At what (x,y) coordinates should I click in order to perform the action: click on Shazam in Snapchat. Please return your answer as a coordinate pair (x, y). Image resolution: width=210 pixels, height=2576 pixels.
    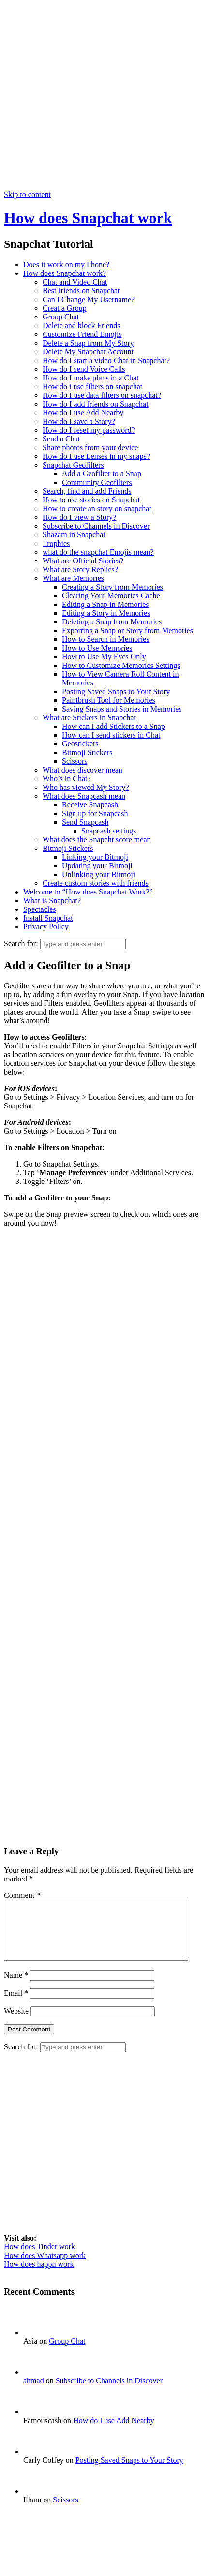
    Looking at the image, I should click on (74, 534).